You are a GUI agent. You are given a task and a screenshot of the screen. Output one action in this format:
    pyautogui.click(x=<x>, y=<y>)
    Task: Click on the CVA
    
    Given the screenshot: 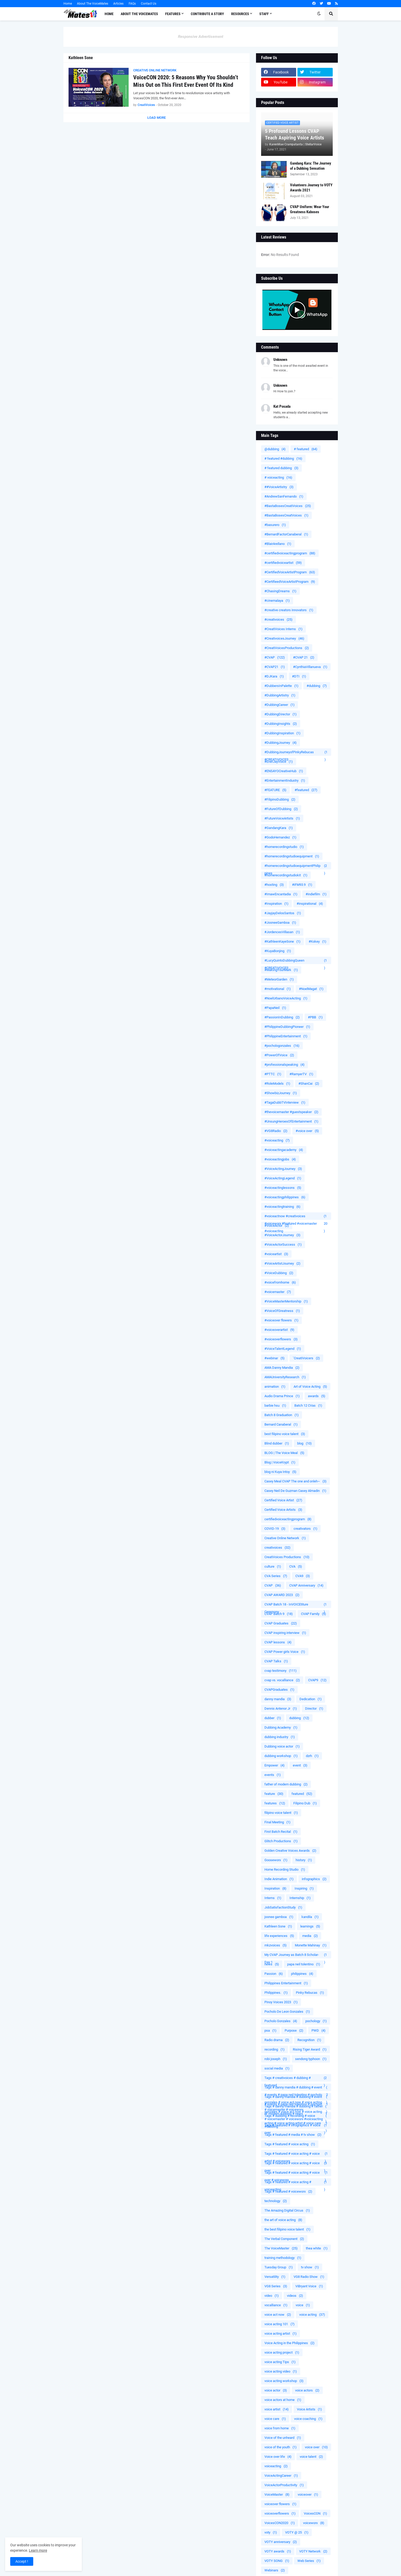 What is the action you would take?
    pyautogui.click(x=295, y=1566)
    